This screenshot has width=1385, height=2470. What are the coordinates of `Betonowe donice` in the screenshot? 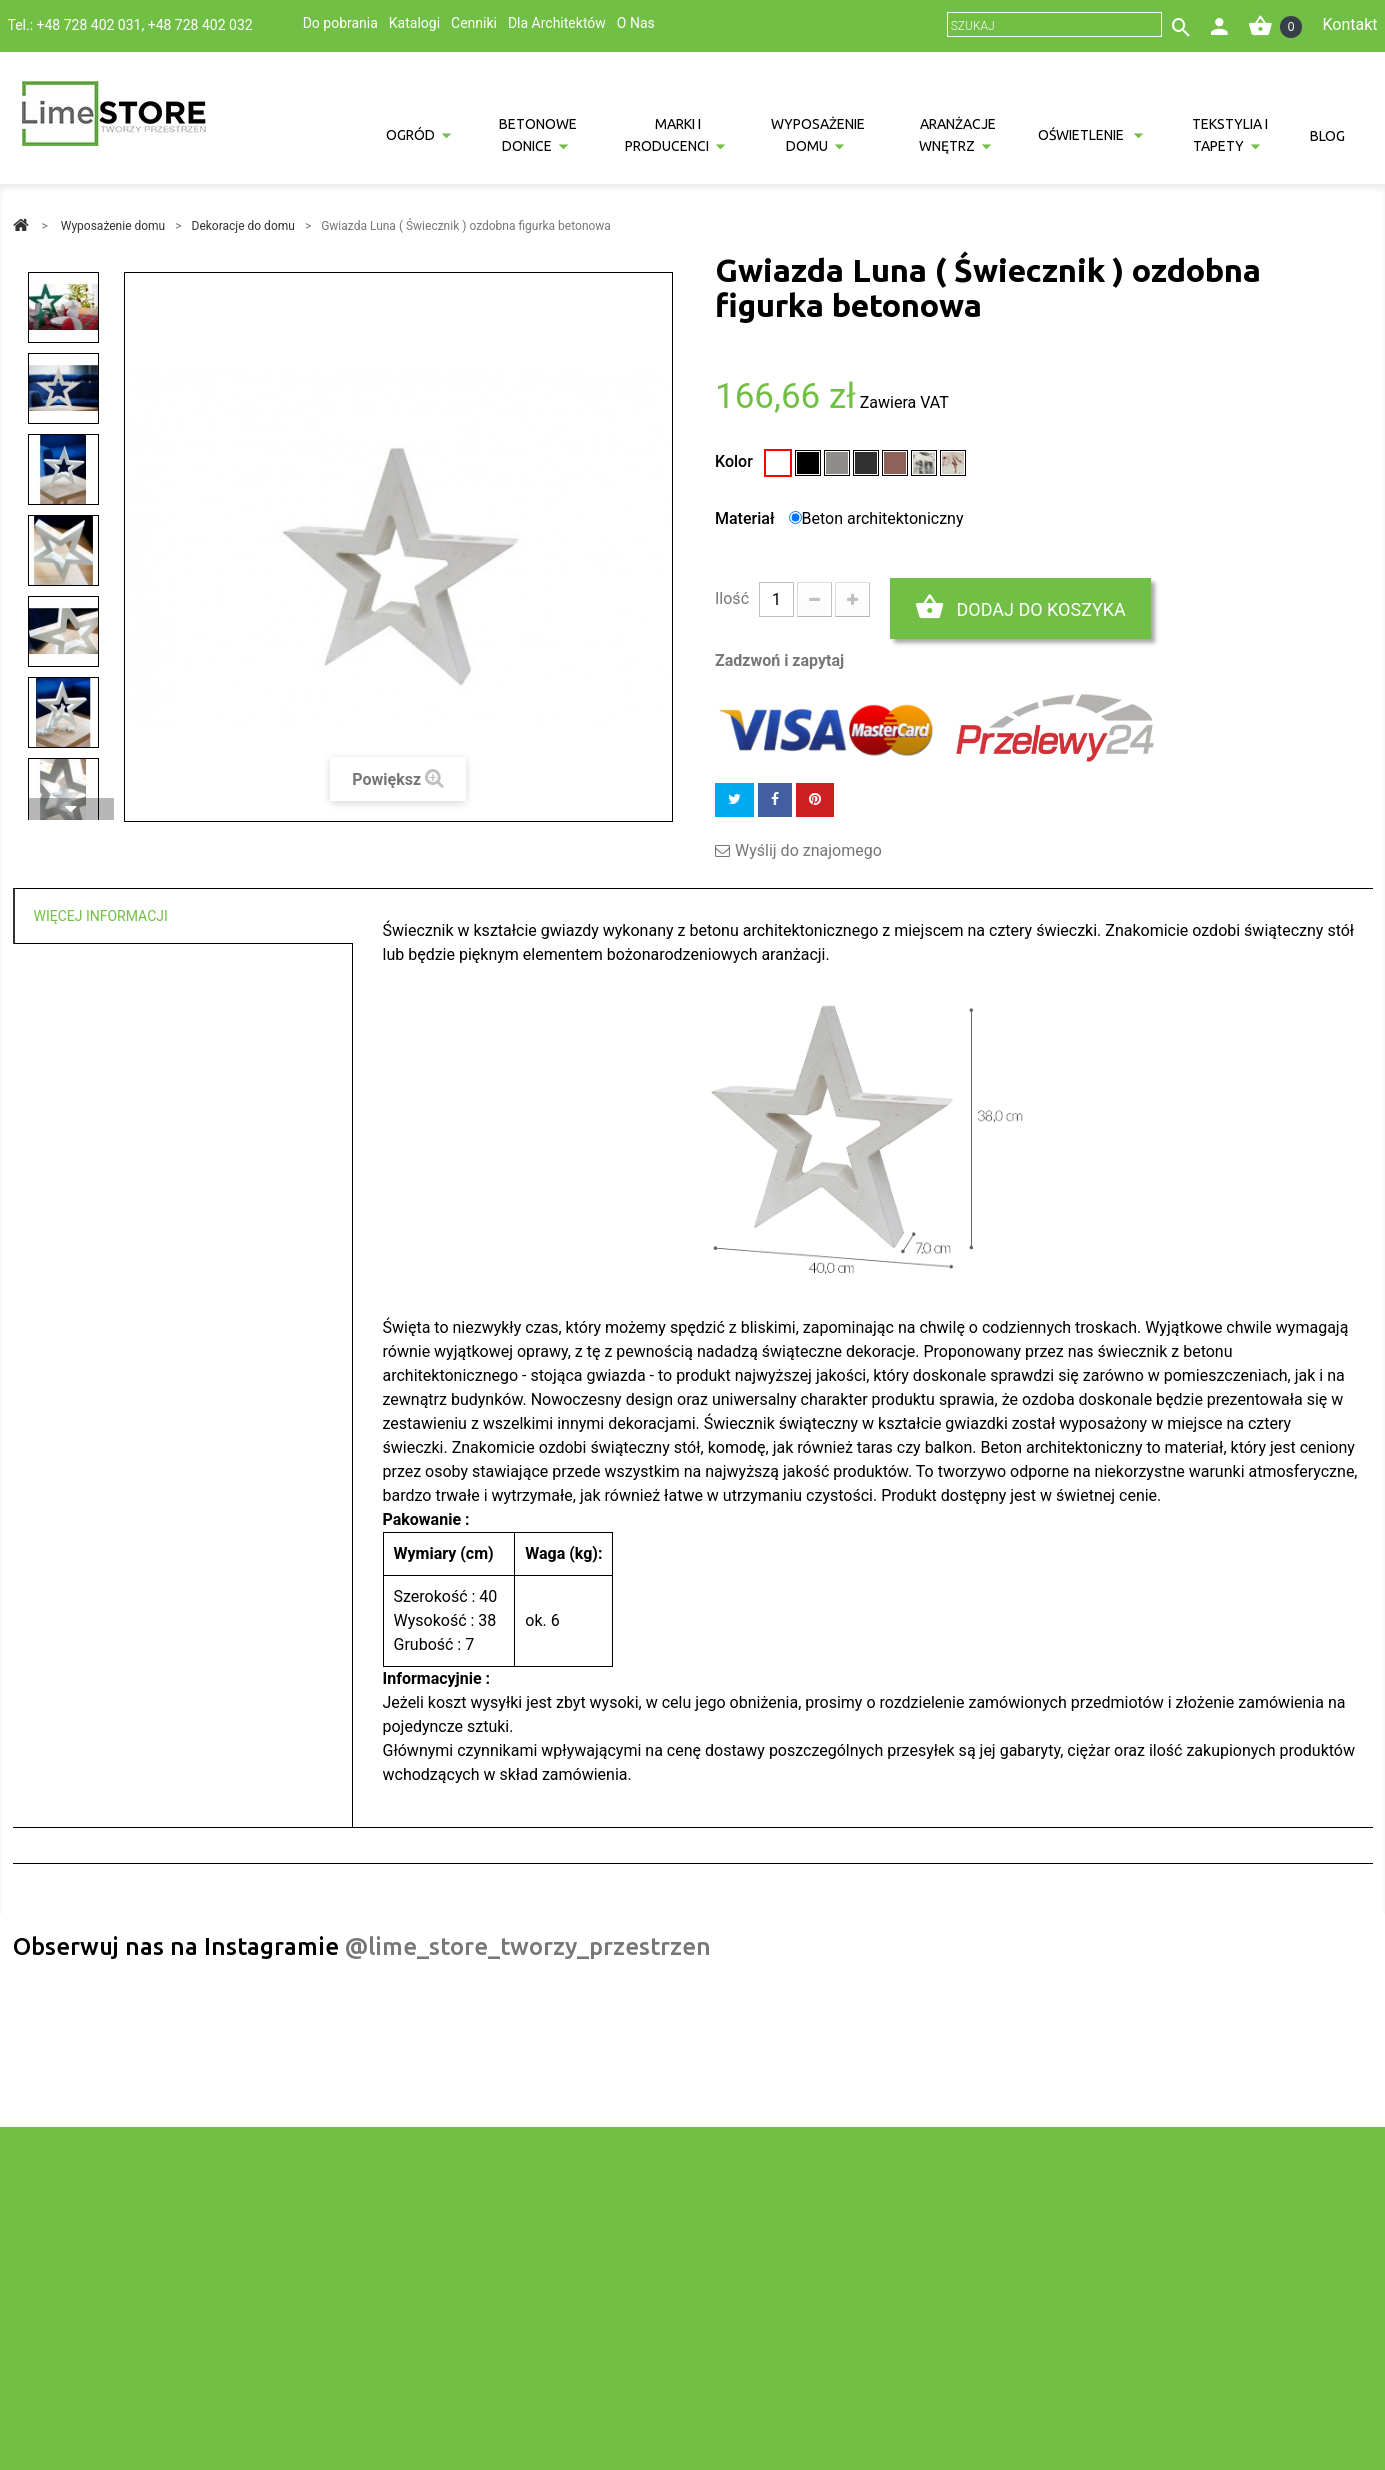 It's located at (538, 135).